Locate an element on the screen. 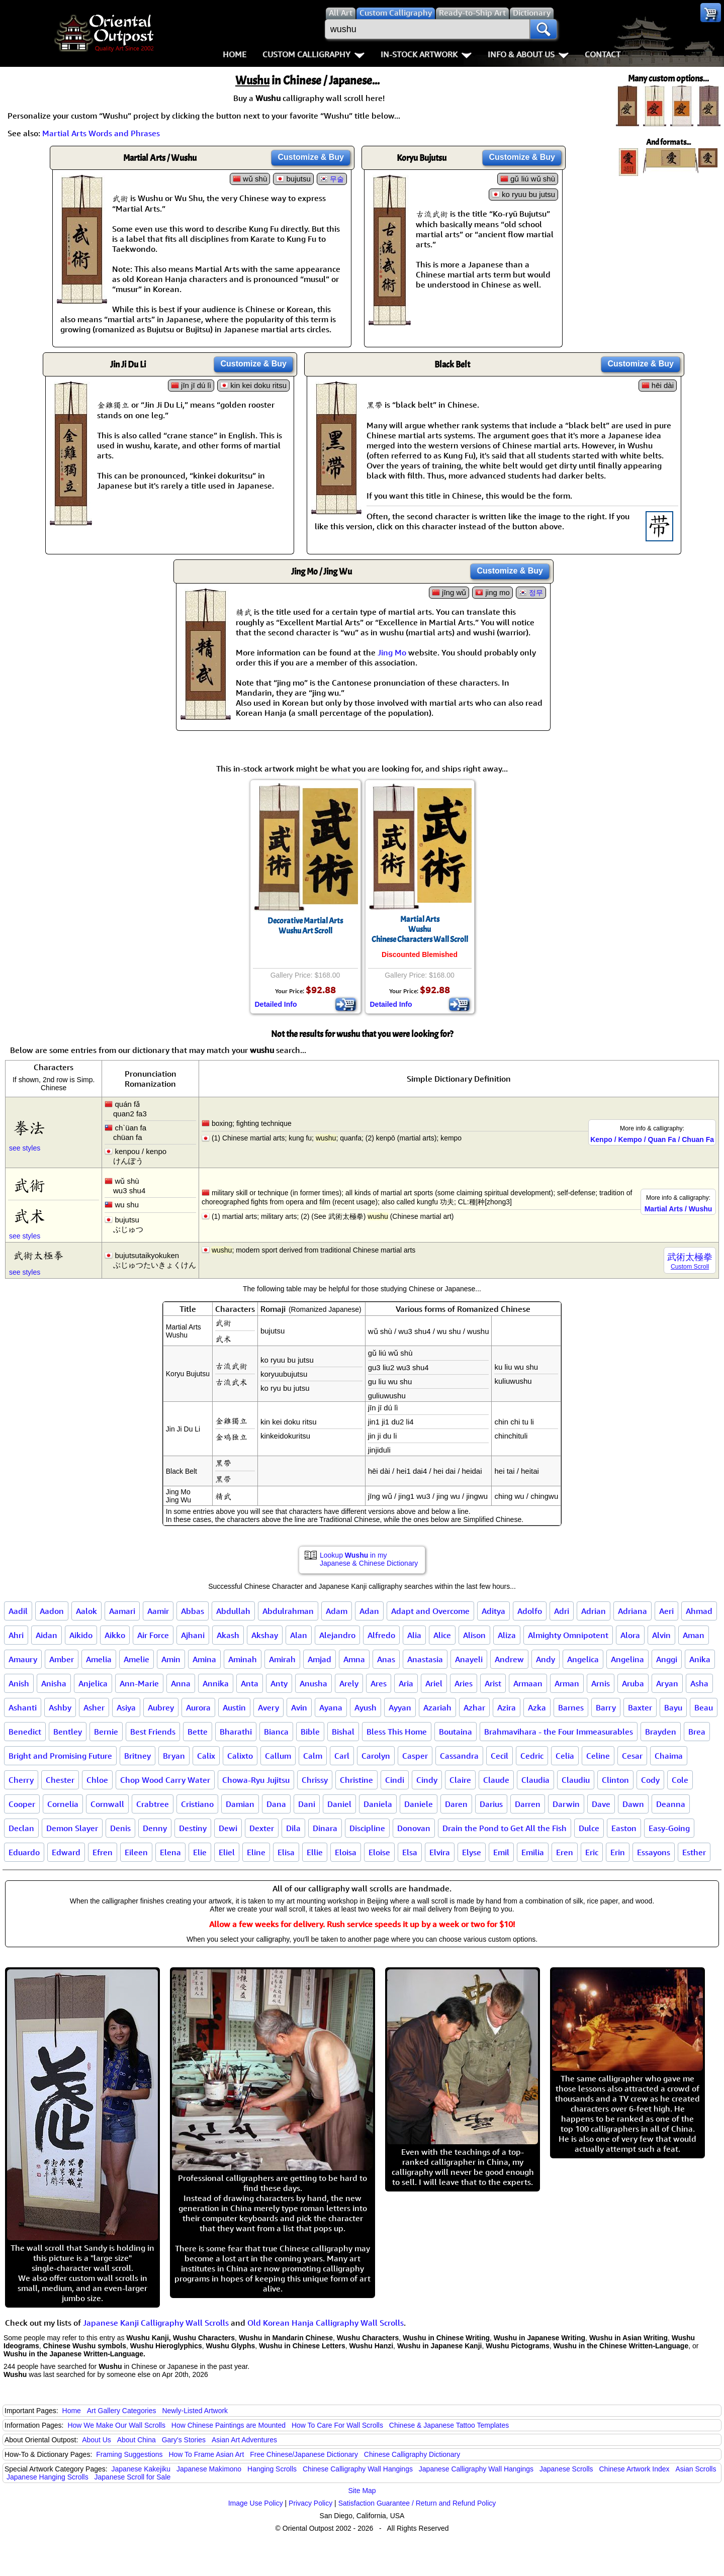  Japanese Scroll for Sale is located at coordinates (133, 2477).